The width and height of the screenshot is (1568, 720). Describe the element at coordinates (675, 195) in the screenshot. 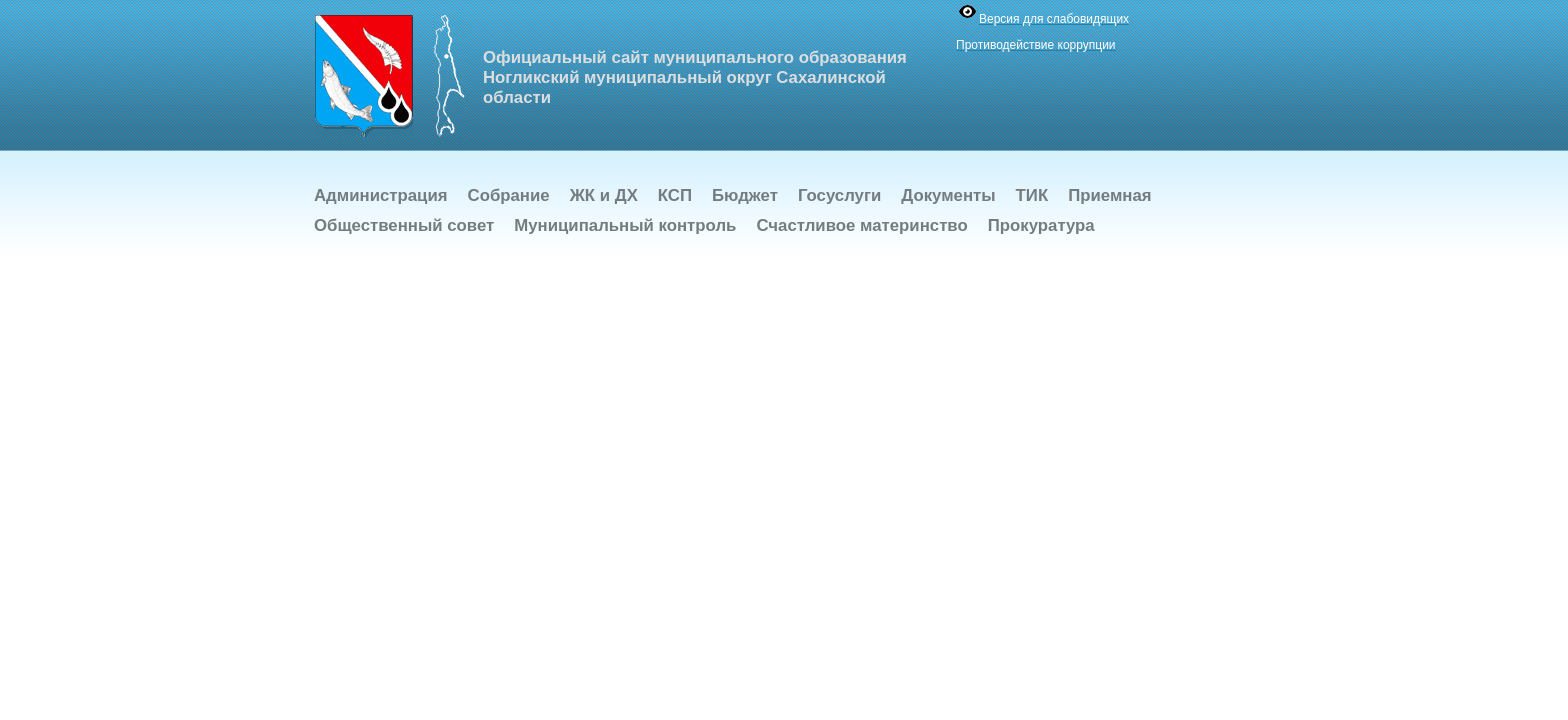

I see `КСП` at that location.